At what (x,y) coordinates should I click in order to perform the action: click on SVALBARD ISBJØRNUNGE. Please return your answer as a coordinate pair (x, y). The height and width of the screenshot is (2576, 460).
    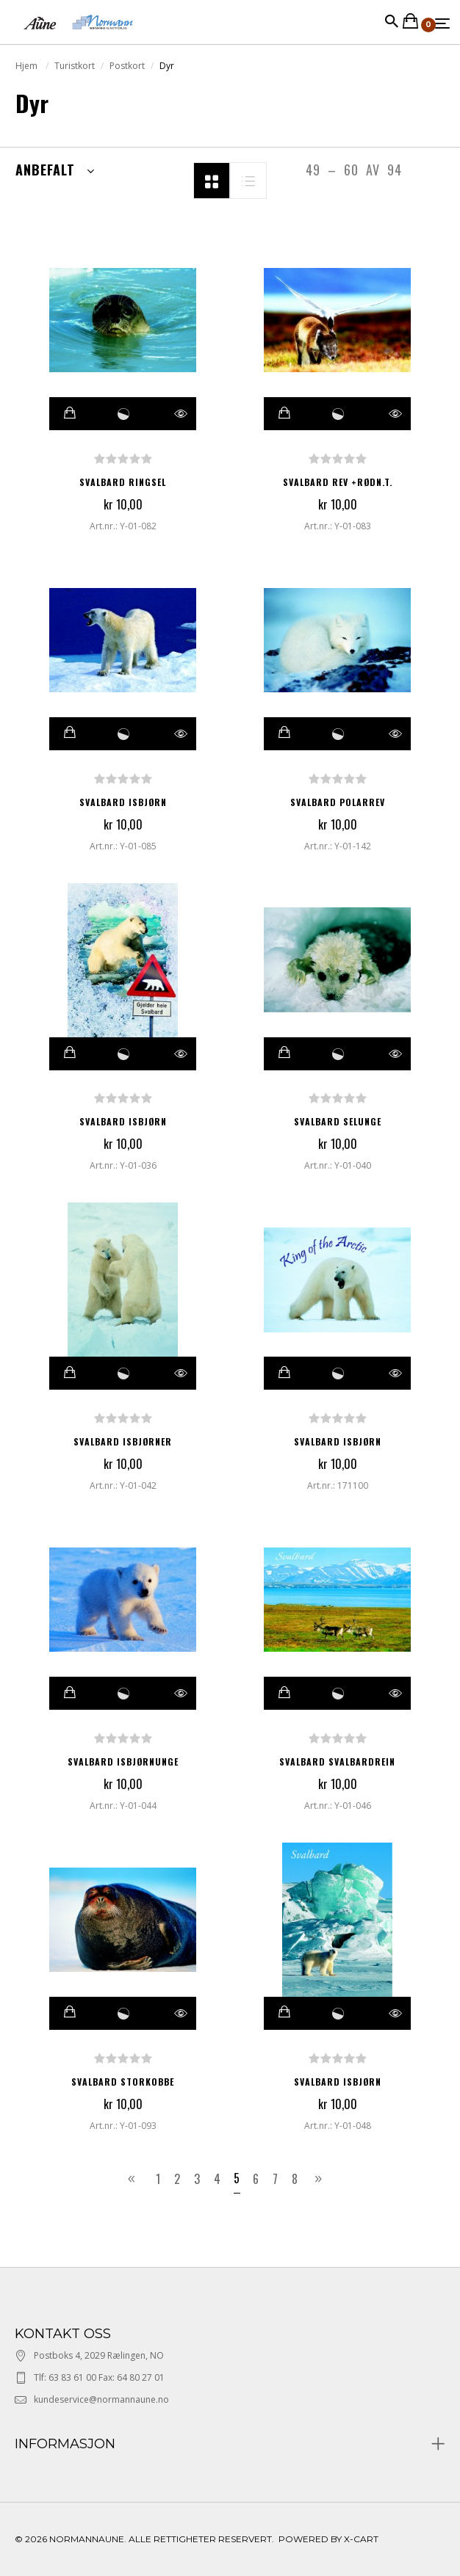
    Looking at the image, I should click on (123, 1761).